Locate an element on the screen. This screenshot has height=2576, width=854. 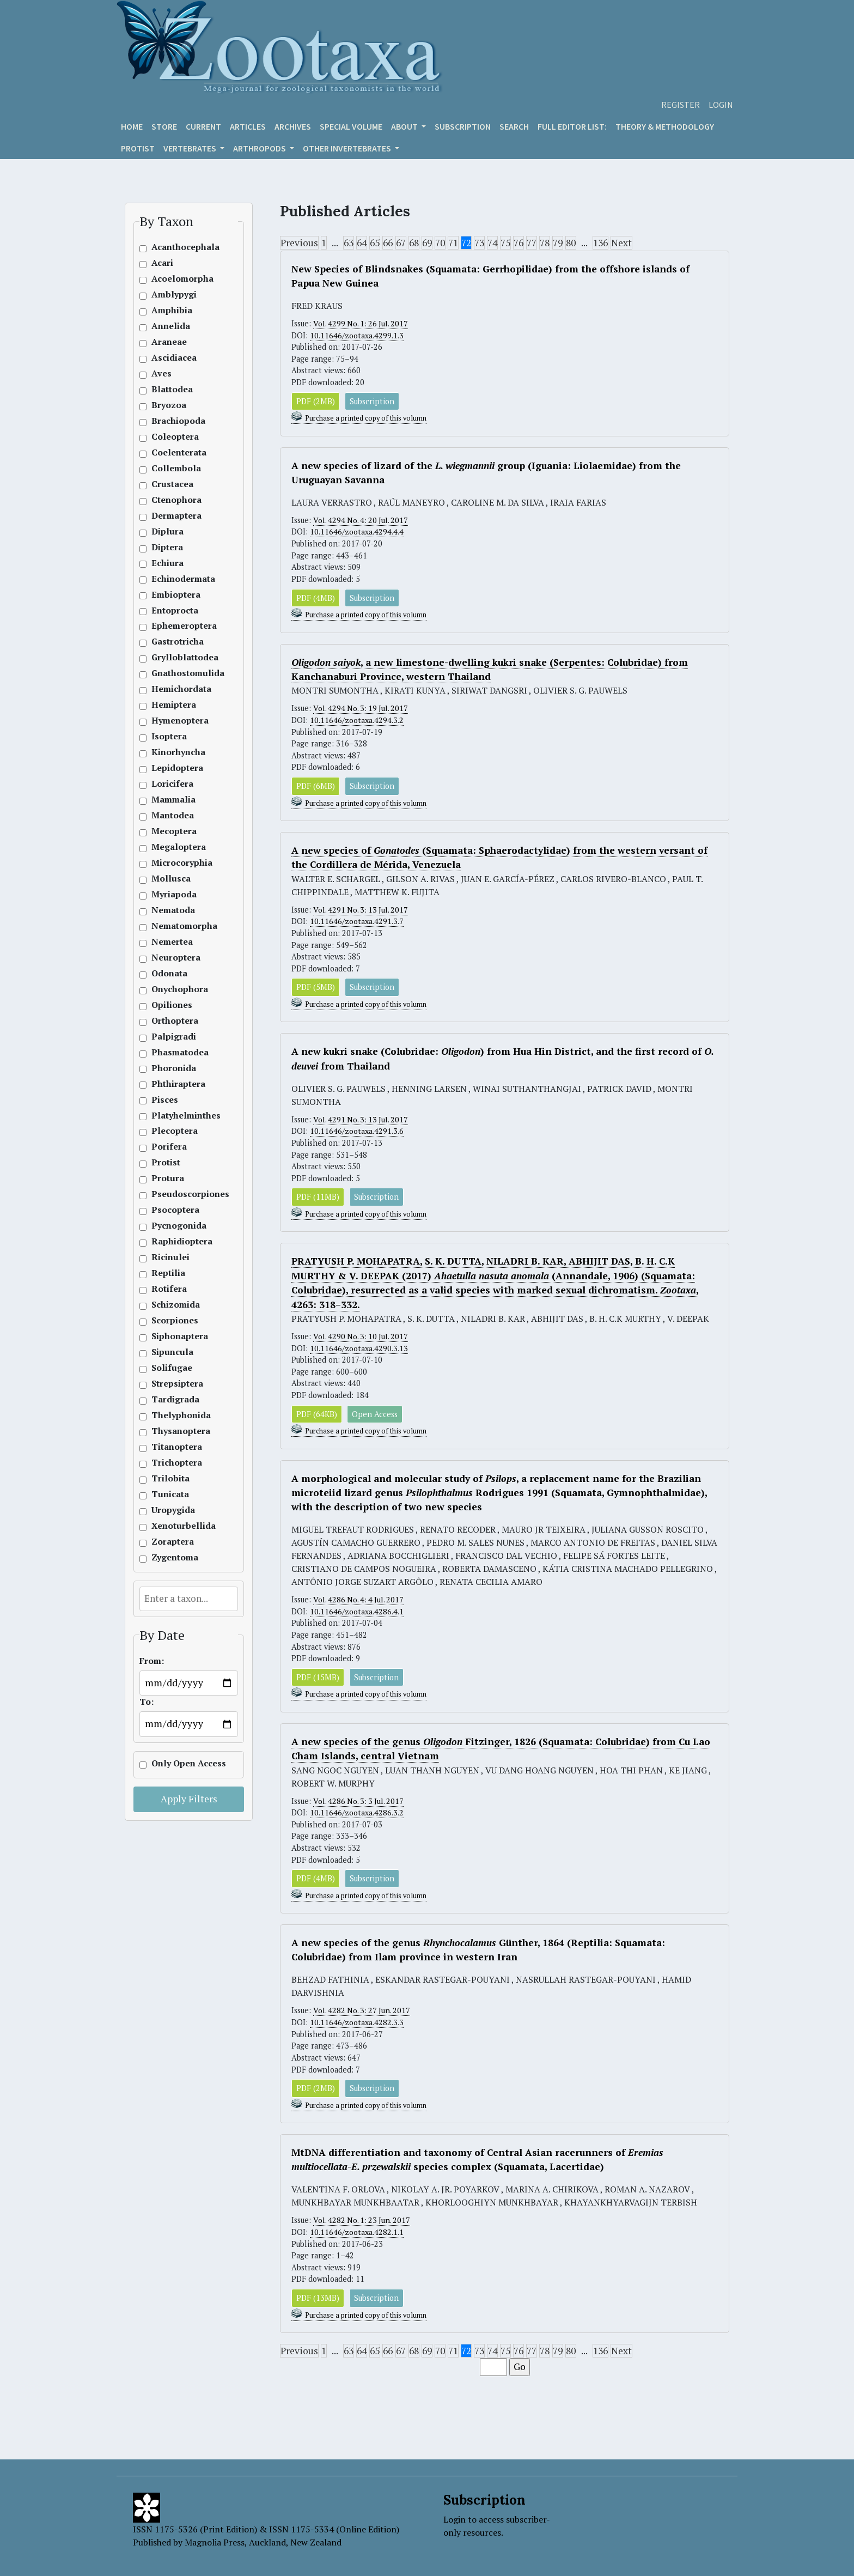
Mantodea is located at coordinates (172, 815).